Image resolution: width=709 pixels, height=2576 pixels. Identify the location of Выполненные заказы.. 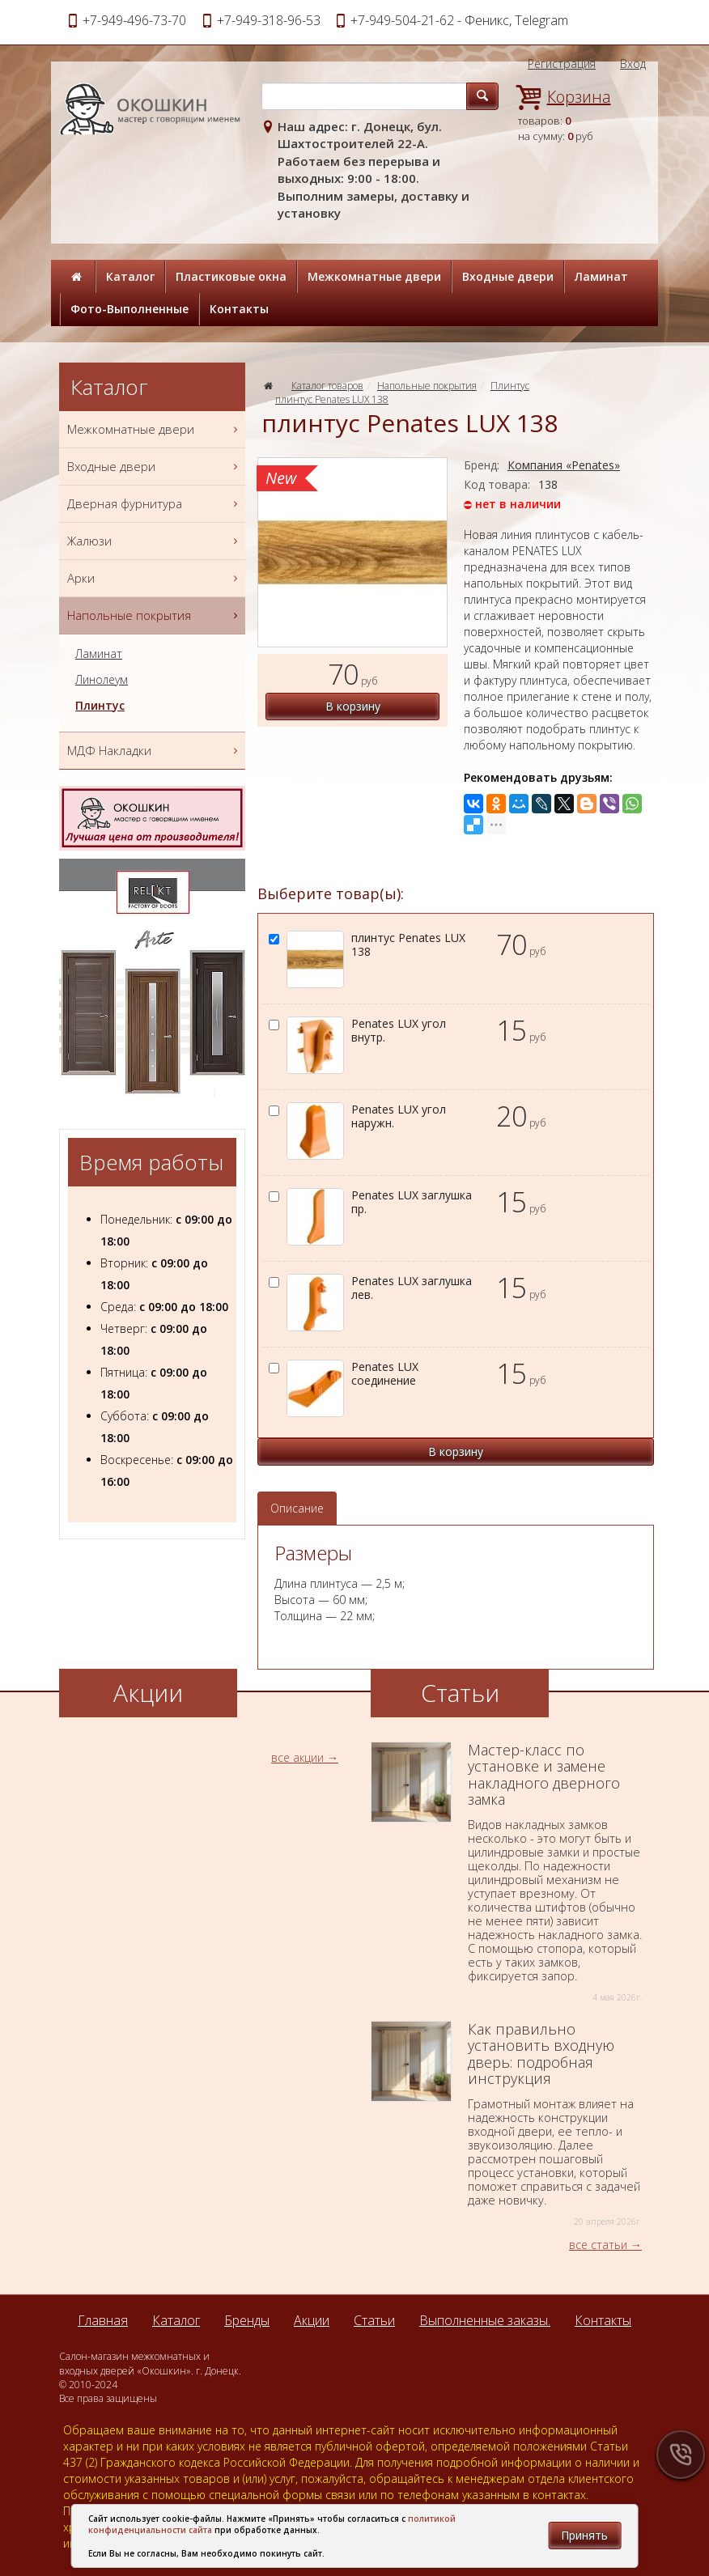
(484, 2320).